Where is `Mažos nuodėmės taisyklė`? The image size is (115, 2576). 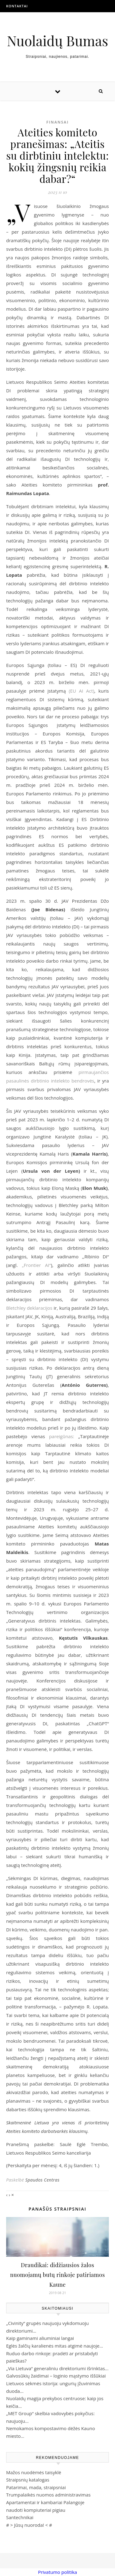
Mažos nuodėmės taisyklė is located at coordinates (33, 2472).